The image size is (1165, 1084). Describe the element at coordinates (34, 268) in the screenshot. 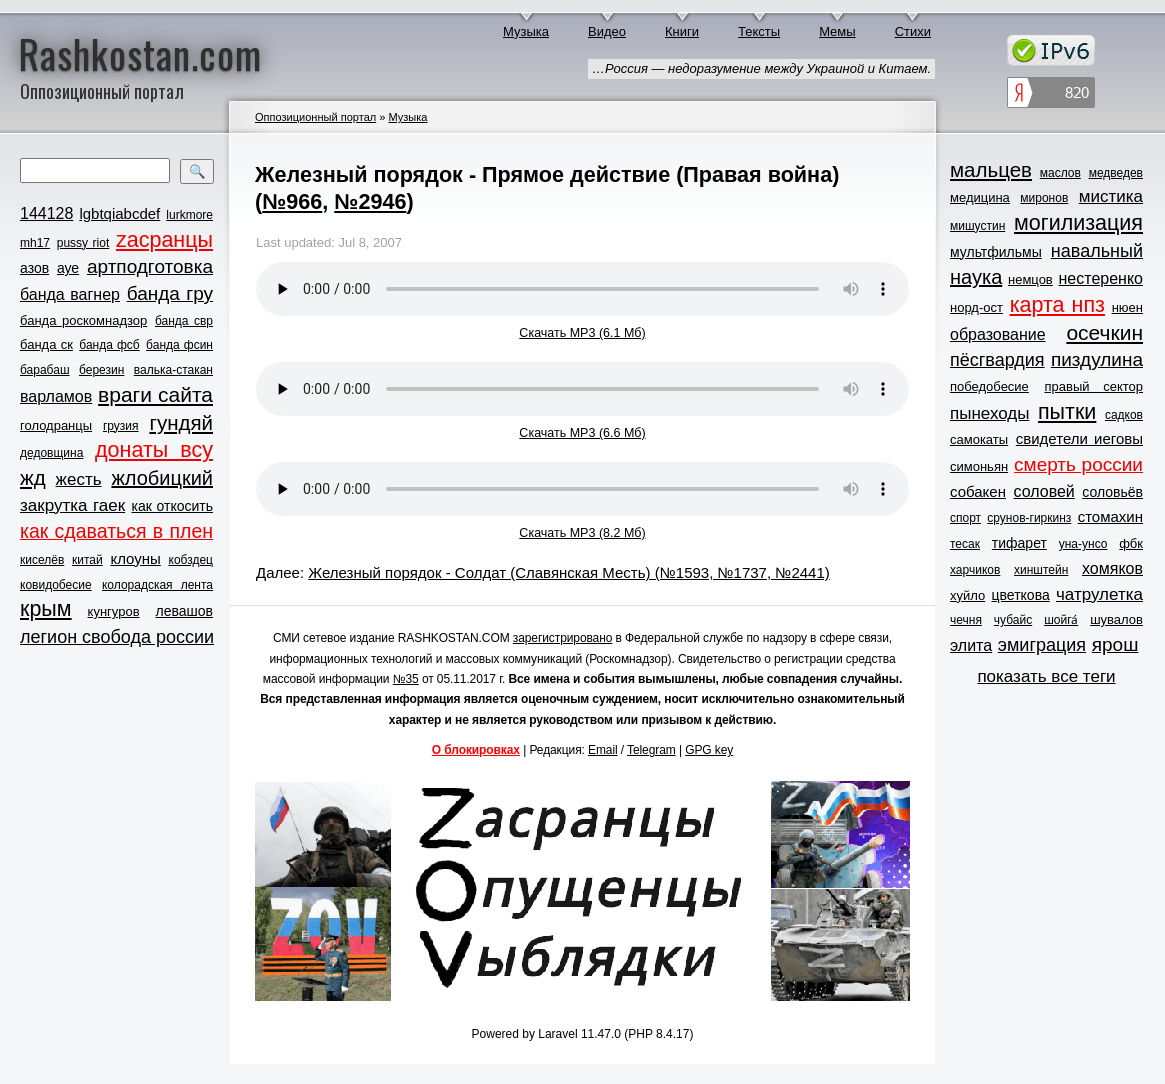

I see `азов` at that location.